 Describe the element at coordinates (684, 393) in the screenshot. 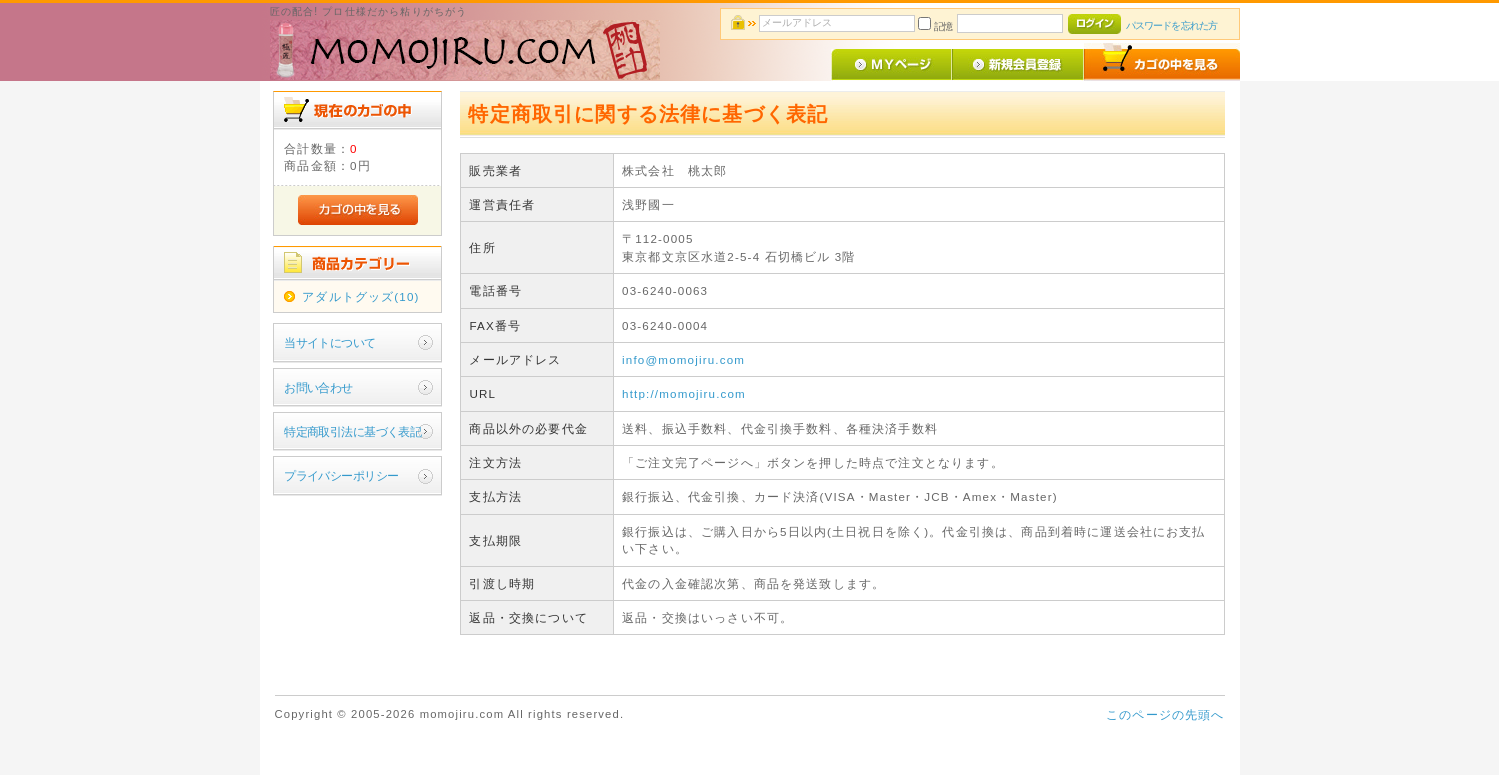

I see `http://momojiru.com` at that location.